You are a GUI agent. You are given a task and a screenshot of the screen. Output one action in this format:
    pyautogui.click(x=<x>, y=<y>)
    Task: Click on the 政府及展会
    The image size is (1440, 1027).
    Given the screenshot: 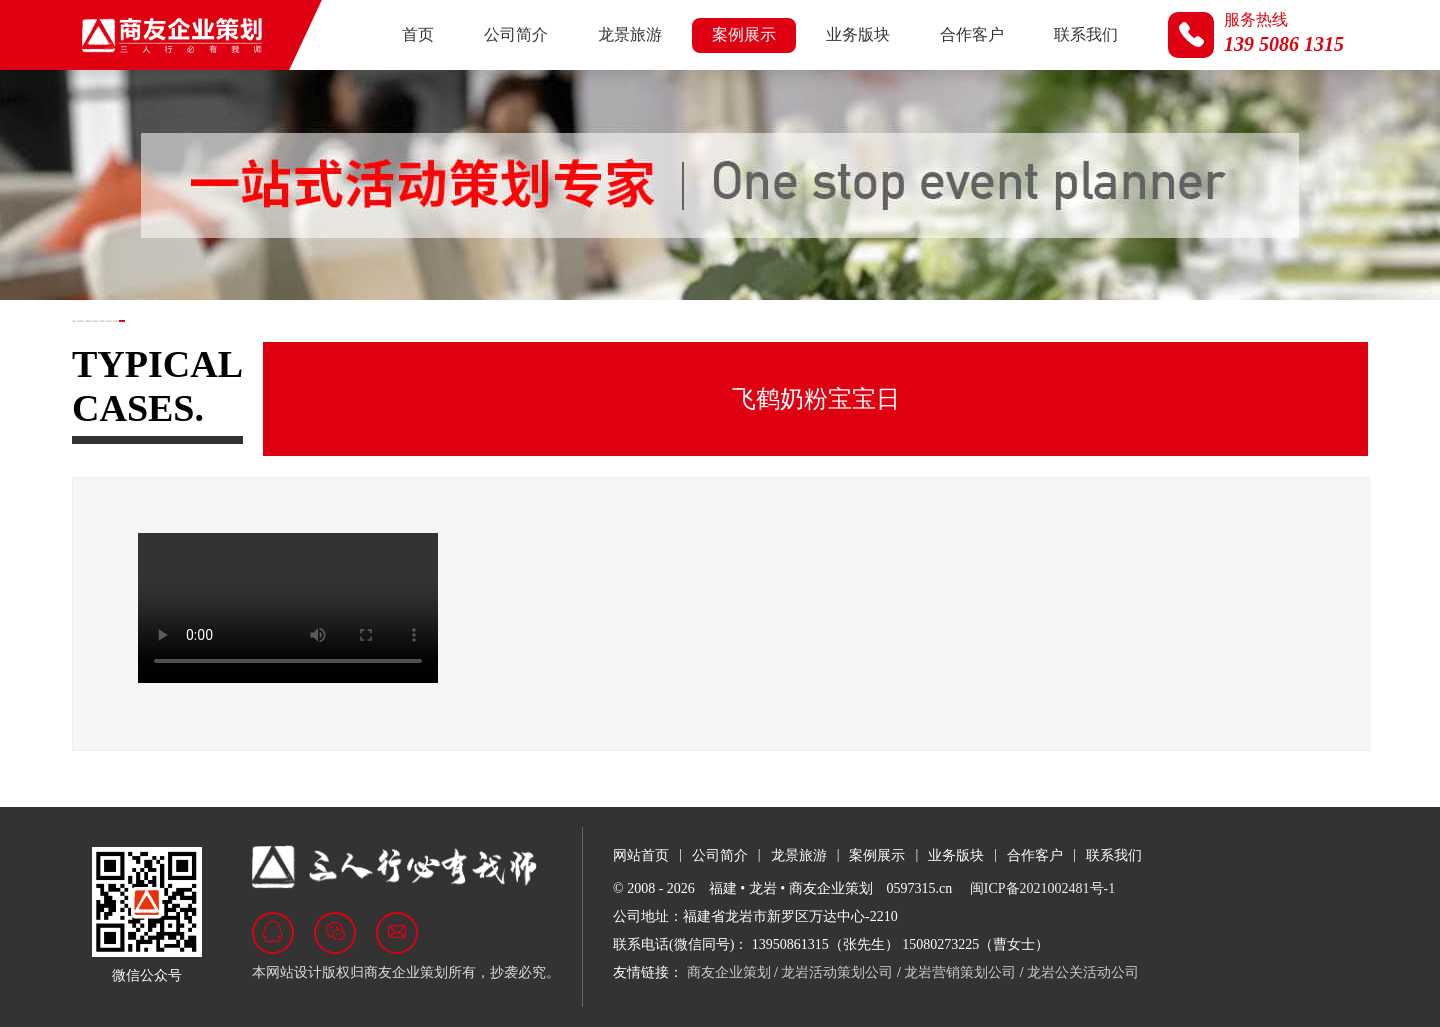 What is the action you would take?
    pyautogui.click(x=210, y=338)
    